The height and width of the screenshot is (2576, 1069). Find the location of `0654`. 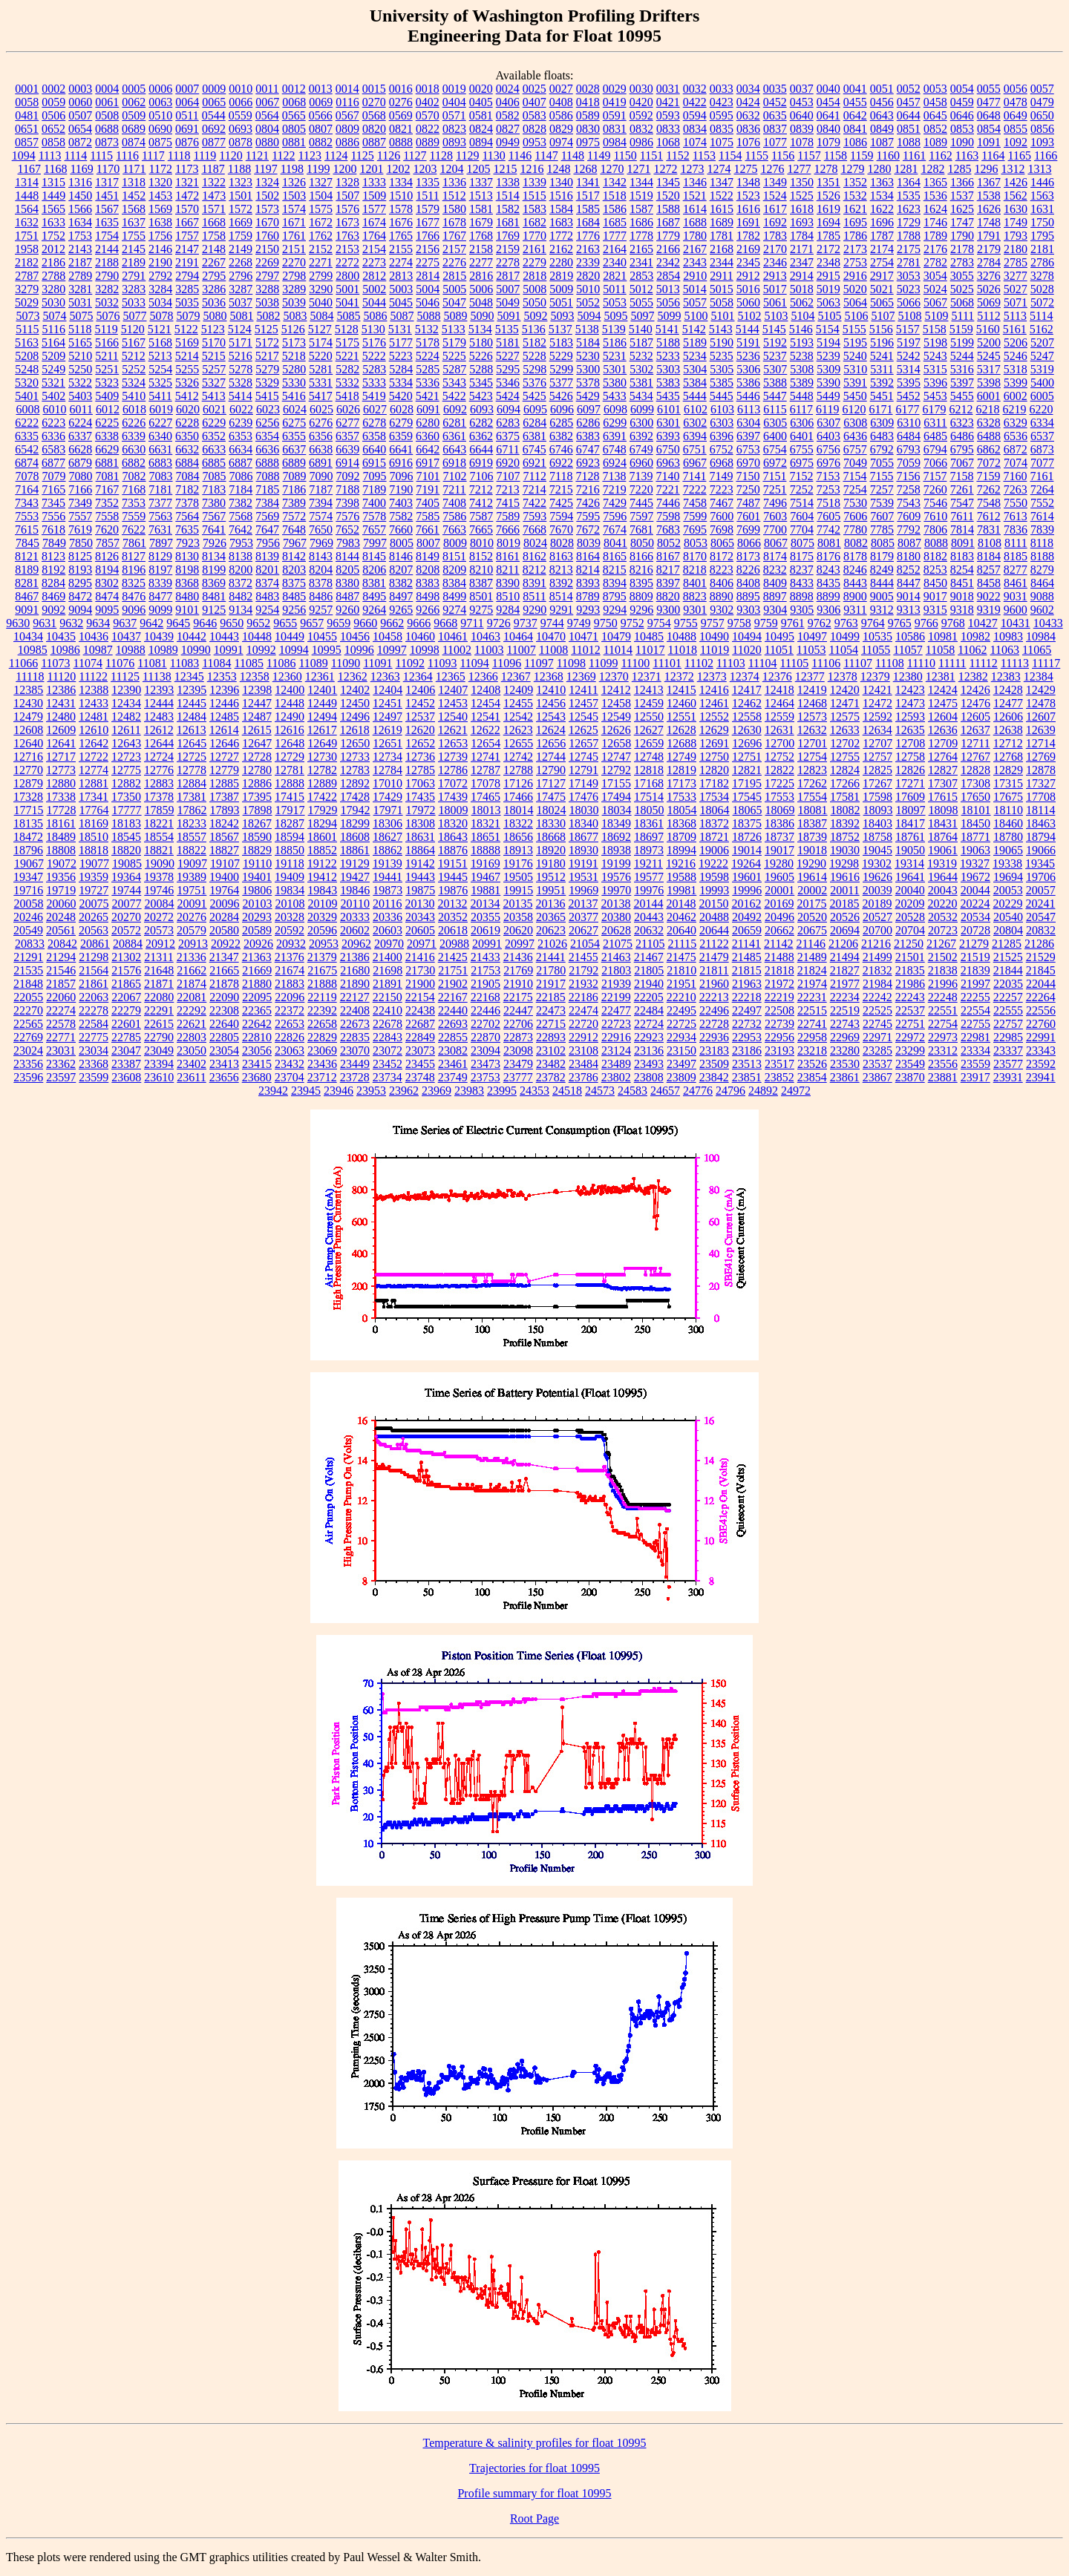

0654 is located at coordinates (80, 128).